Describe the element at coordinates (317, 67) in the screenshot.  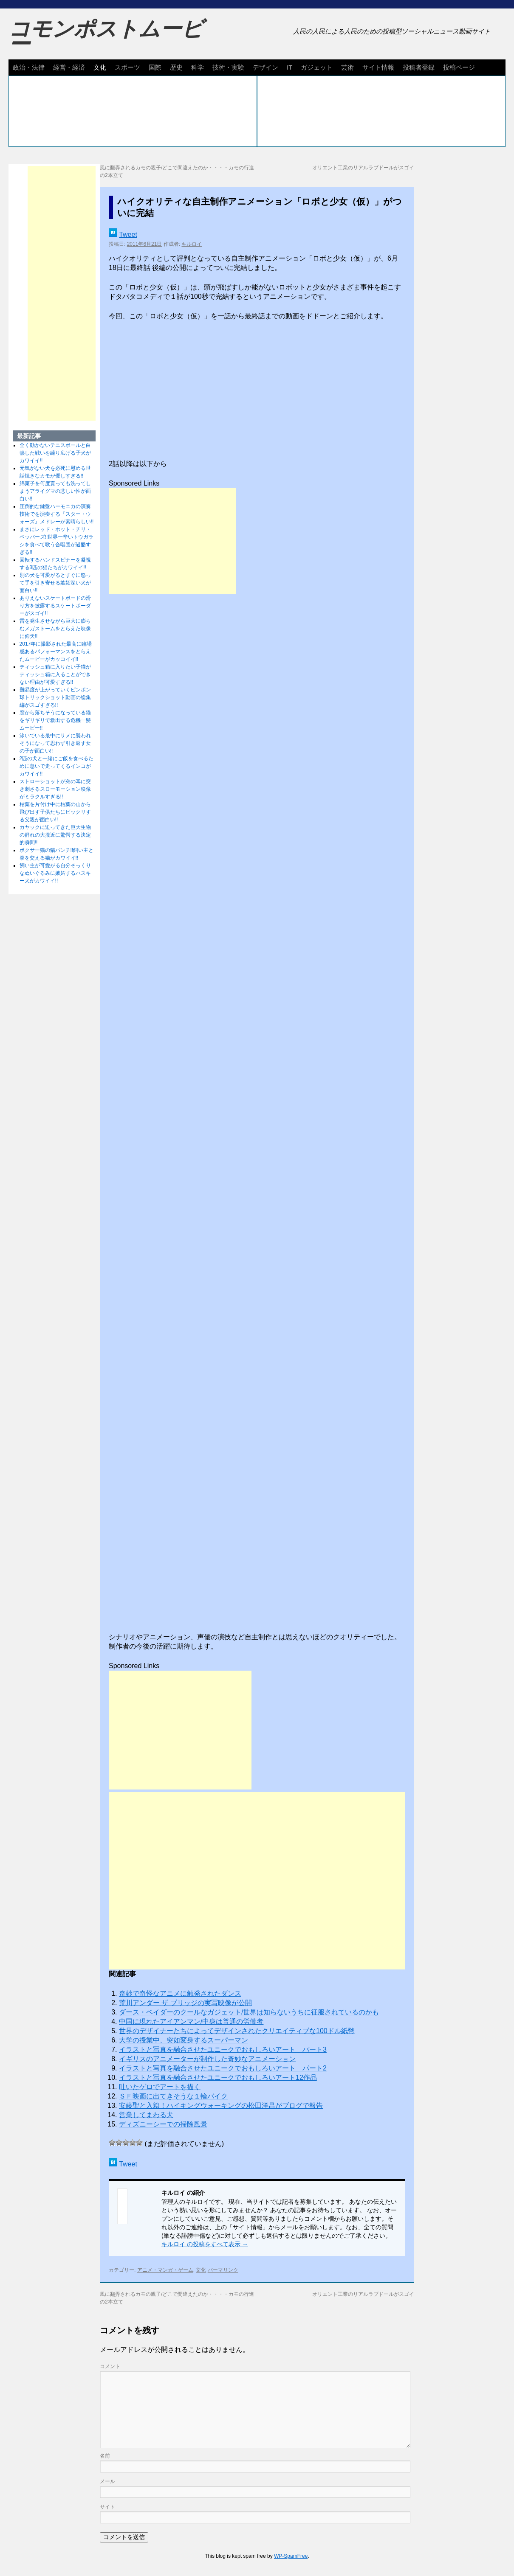
I see `ガジェット` at that location.